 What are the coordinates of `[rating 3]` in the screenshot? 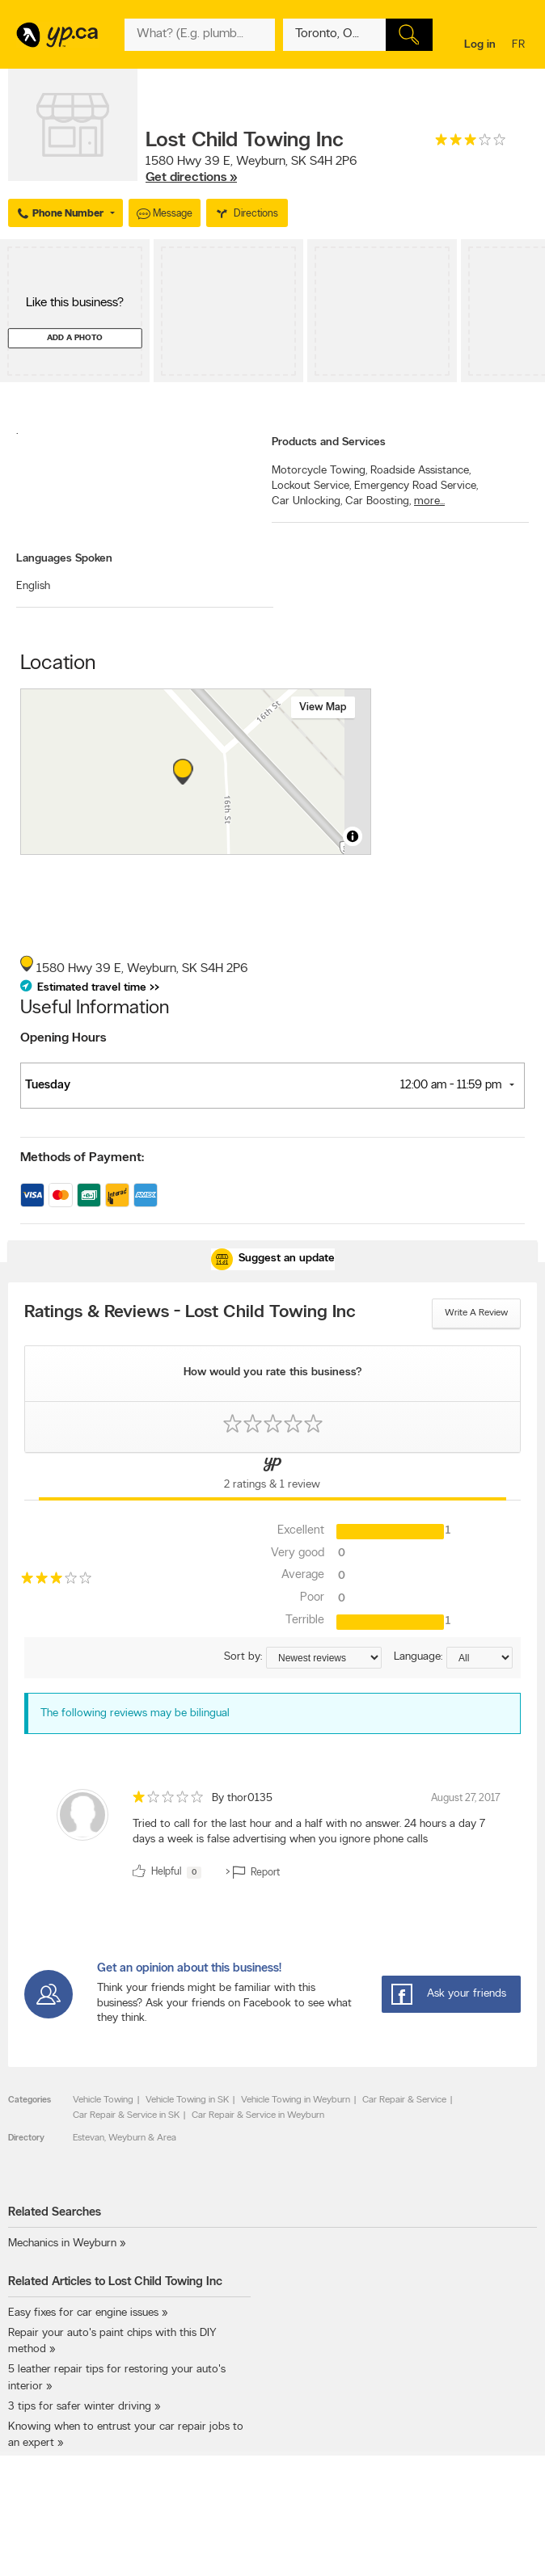 It's located at (470, 143).